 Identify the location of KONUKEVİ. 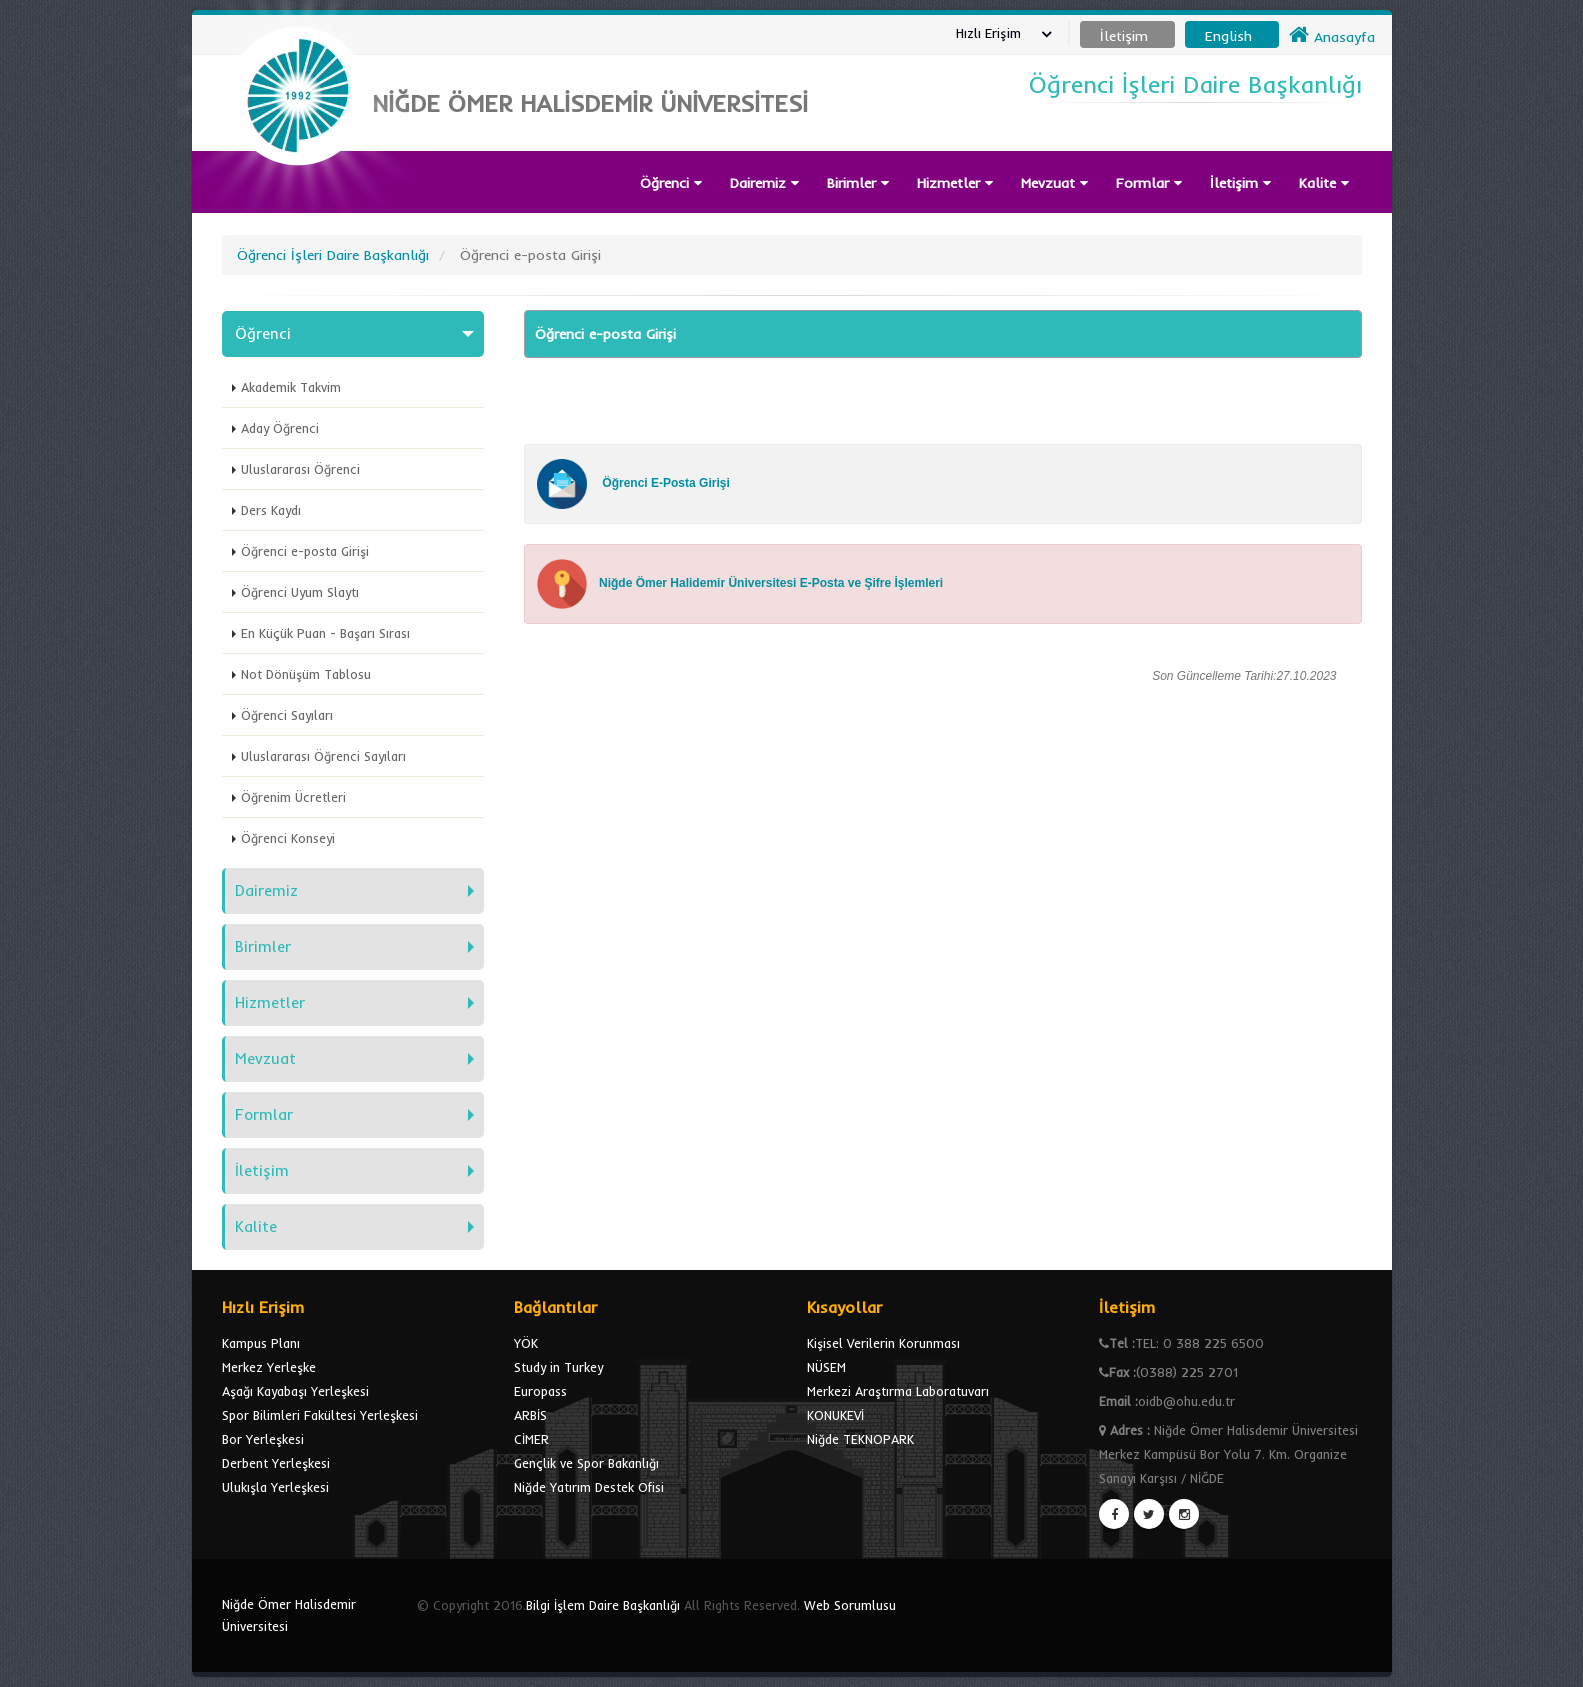
(835, 1415).